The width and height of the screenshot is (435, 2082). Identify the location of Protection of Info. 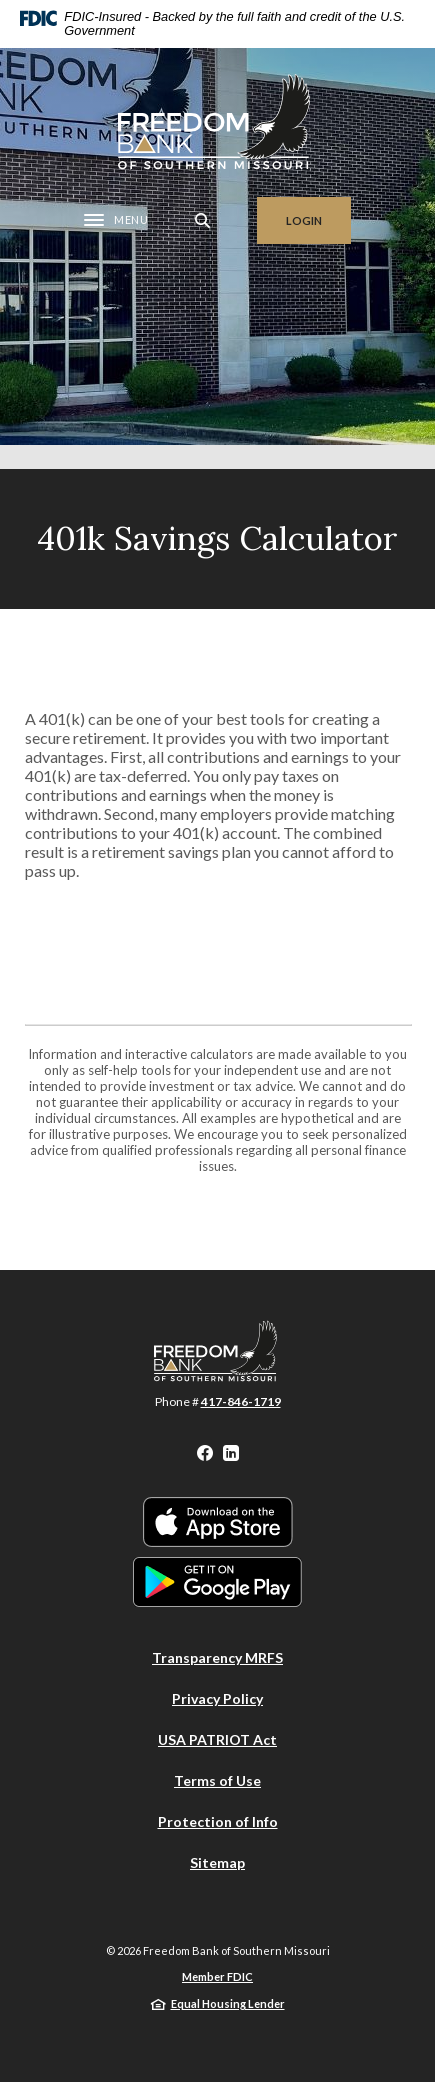
(218, 1821).